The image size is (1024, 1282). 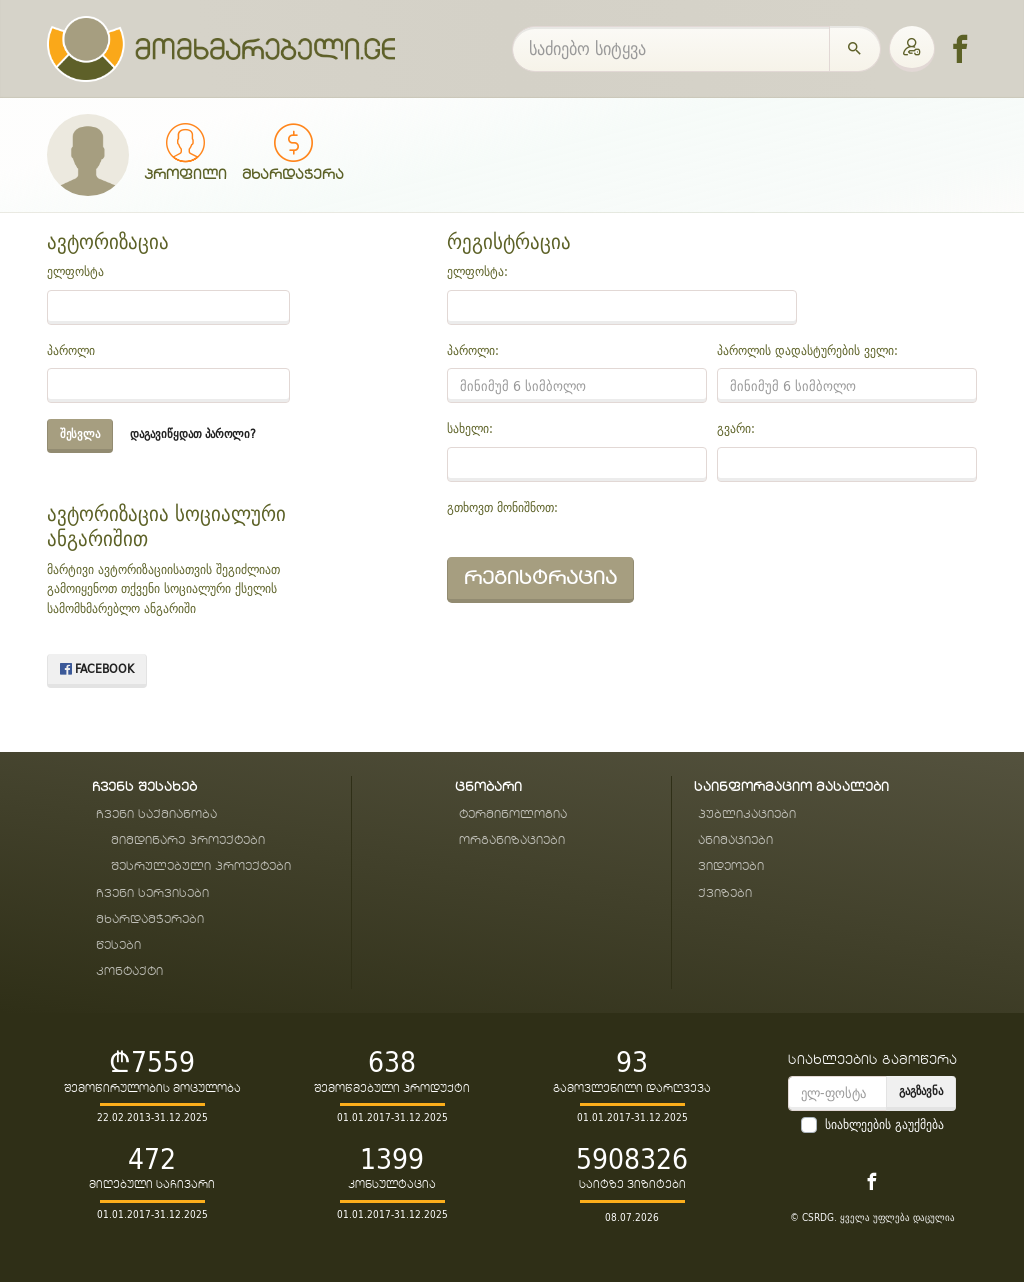 I want to click on დაგავიწყდათ პაროლი?, so click(x=193, y=433).